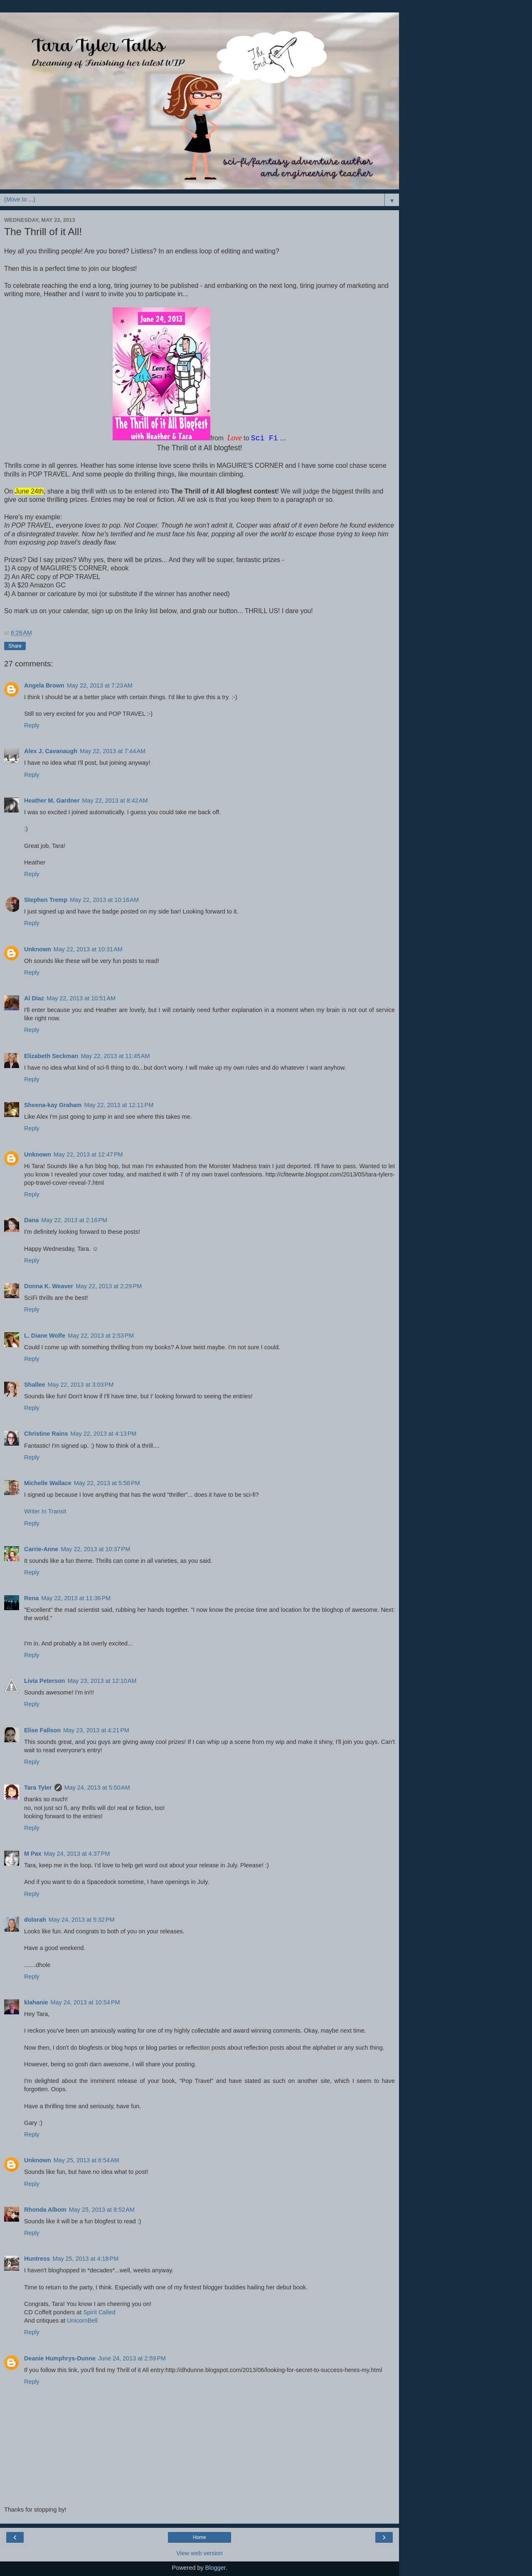 This screenshot has width=532, height=2576. Describe the element at coordinates (215, 2567) in the screenshot. I see `Blogger` at that location.